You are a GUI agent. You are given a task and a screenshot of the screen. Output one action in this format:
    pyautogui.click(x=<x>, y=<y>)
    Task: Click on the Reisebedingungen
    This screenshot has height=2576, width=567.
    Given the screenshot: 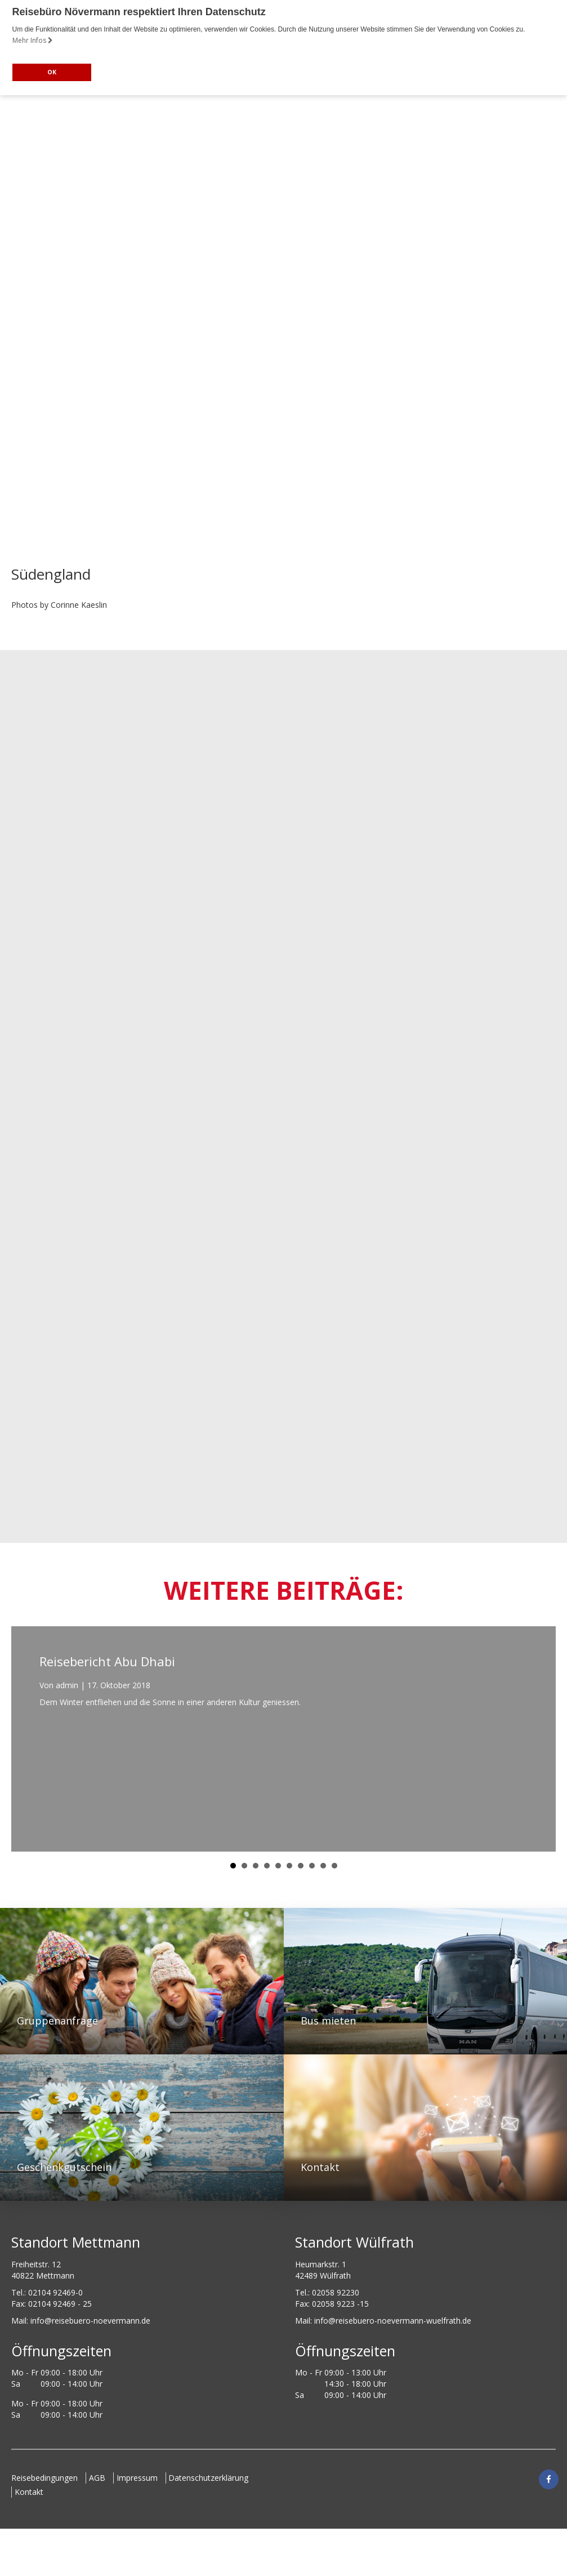 What is the action you would take?
    pyautogui.click(x=44, y=2477)
    